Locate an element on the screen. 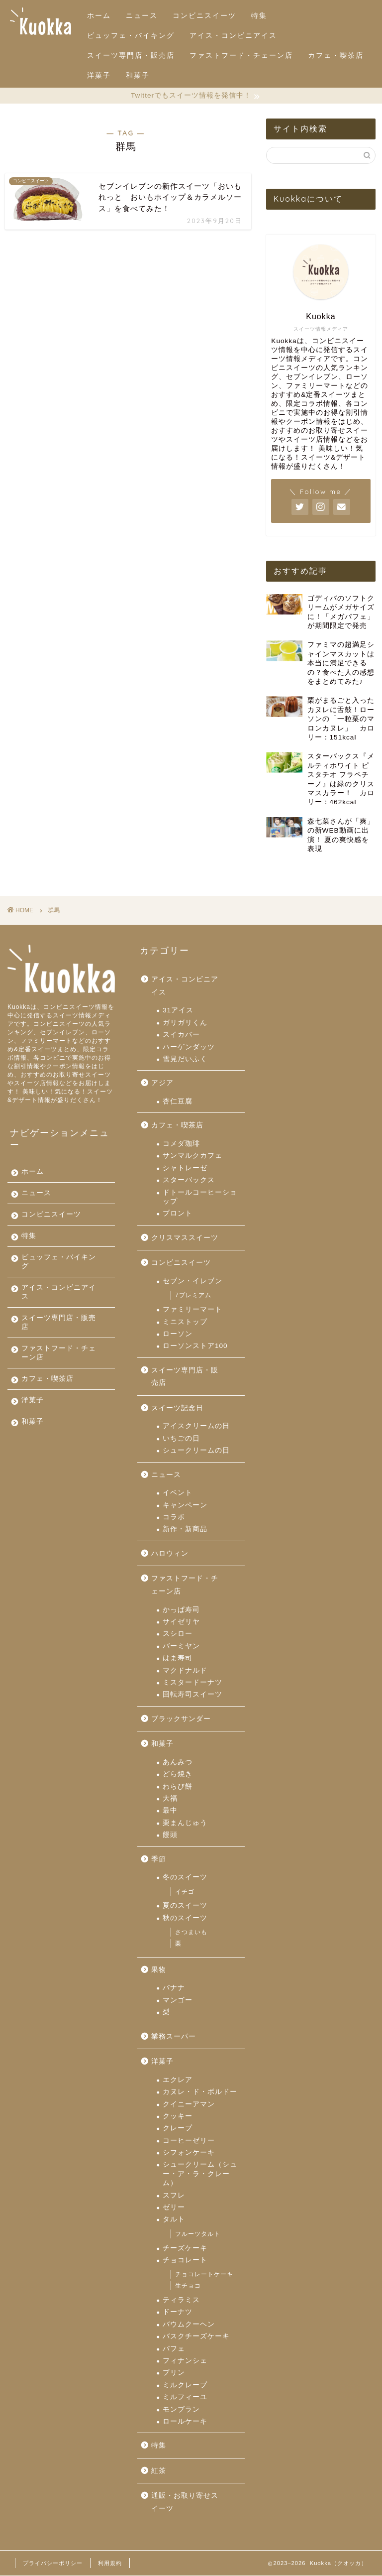 Image resolution: width=382 pixels, height=2576 pixels. アジア is located at coordinates (162, 1084).